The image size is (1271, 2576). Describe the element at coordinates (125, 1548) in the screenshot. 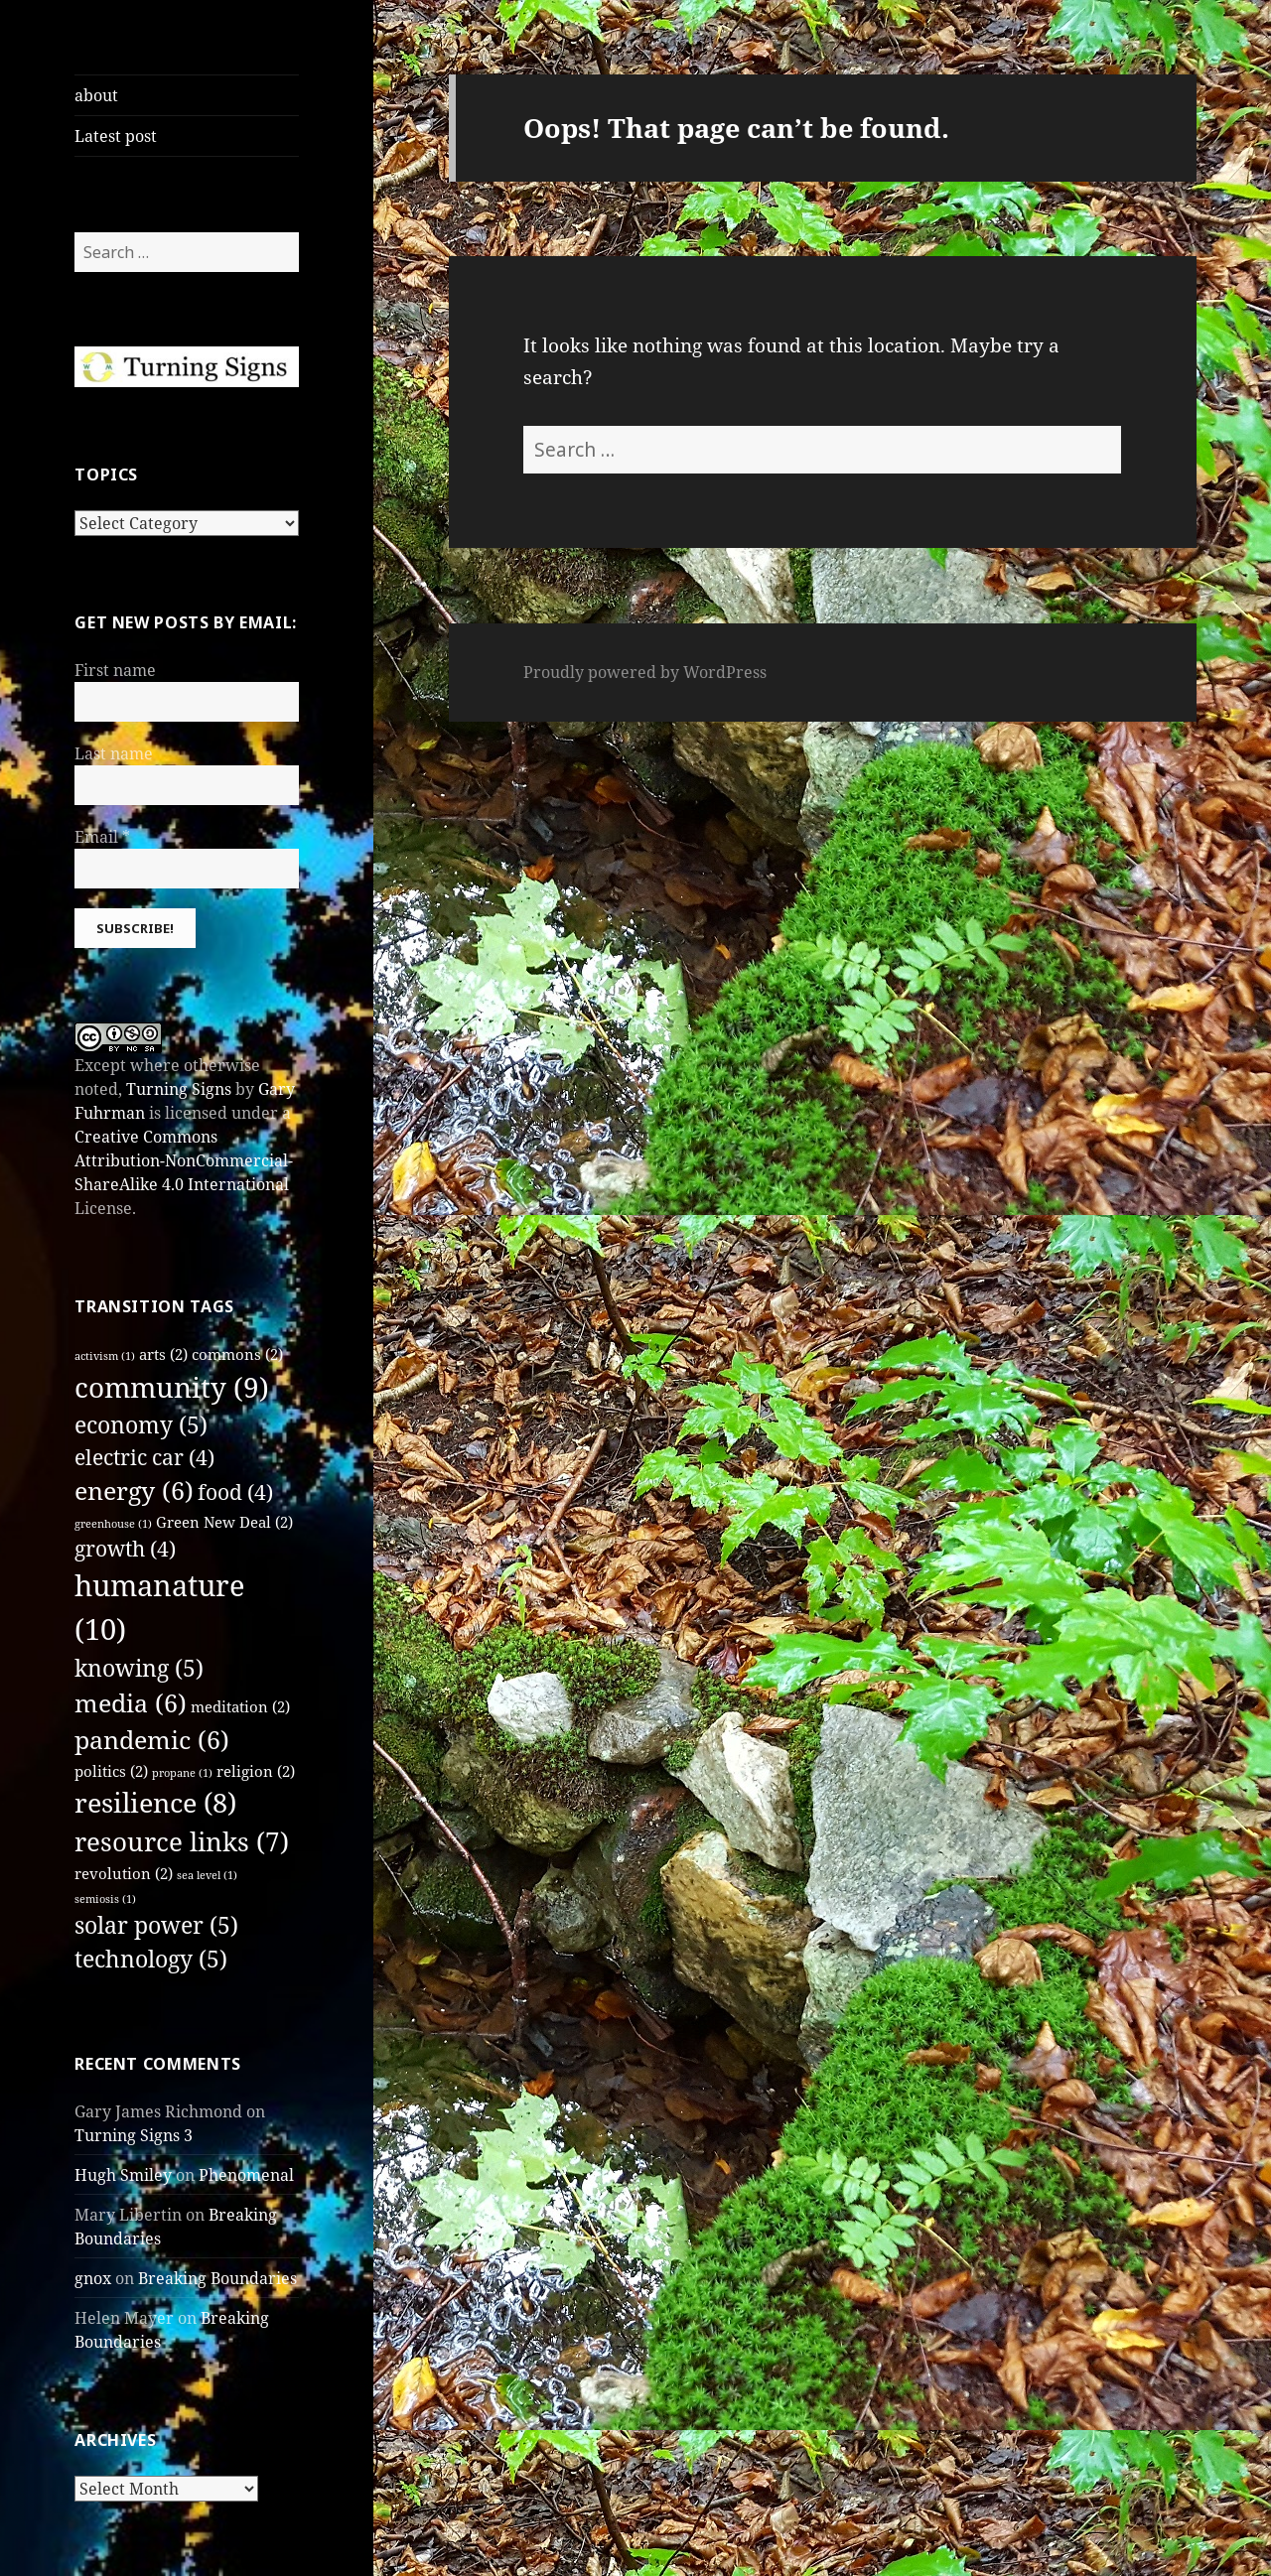

I see `growth [growth (4 items)]` at that location.